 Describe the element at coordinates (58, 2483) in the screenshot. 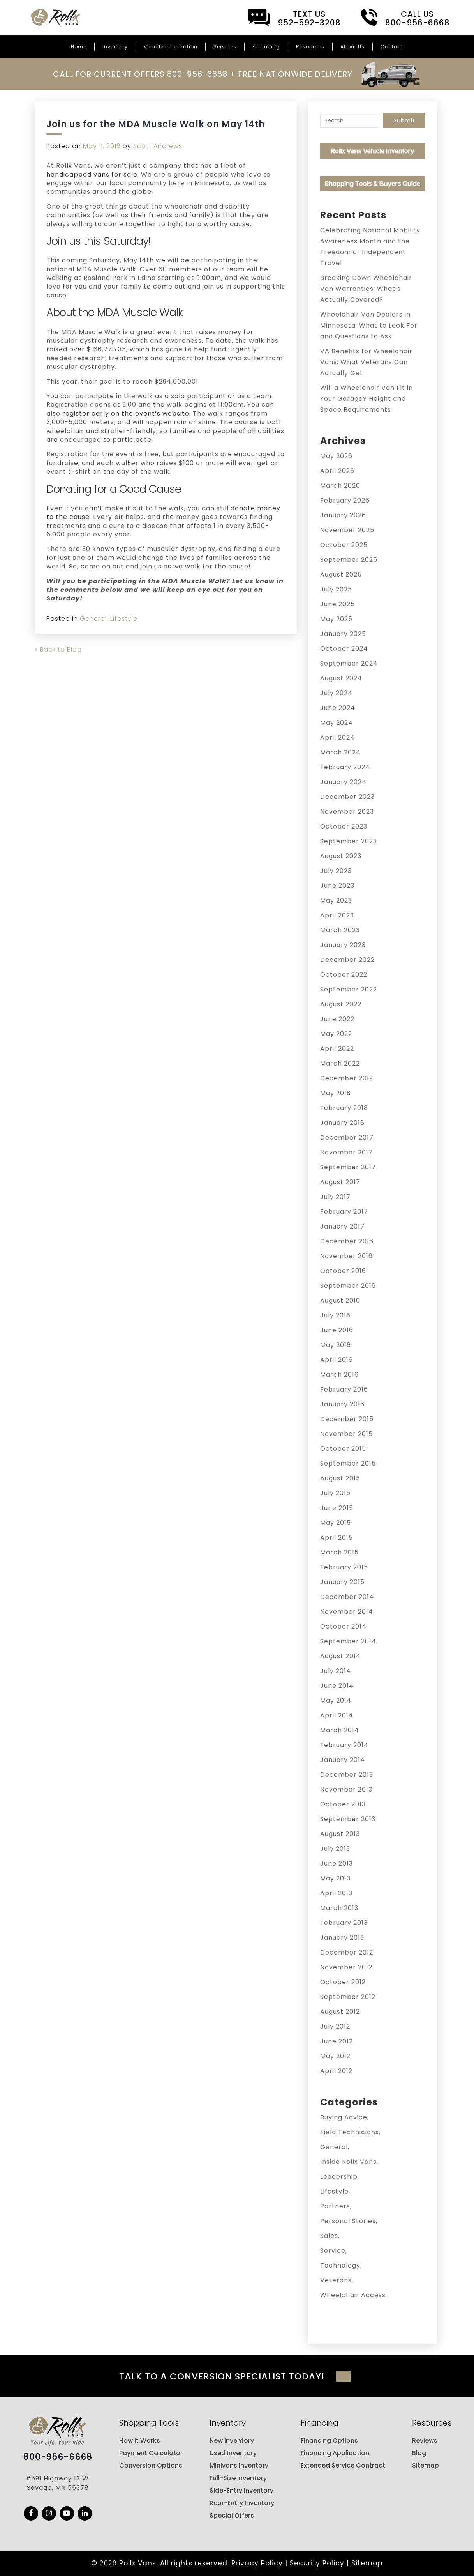

I see `6591 Highway 13 W Savage, MN 55378` at that location.